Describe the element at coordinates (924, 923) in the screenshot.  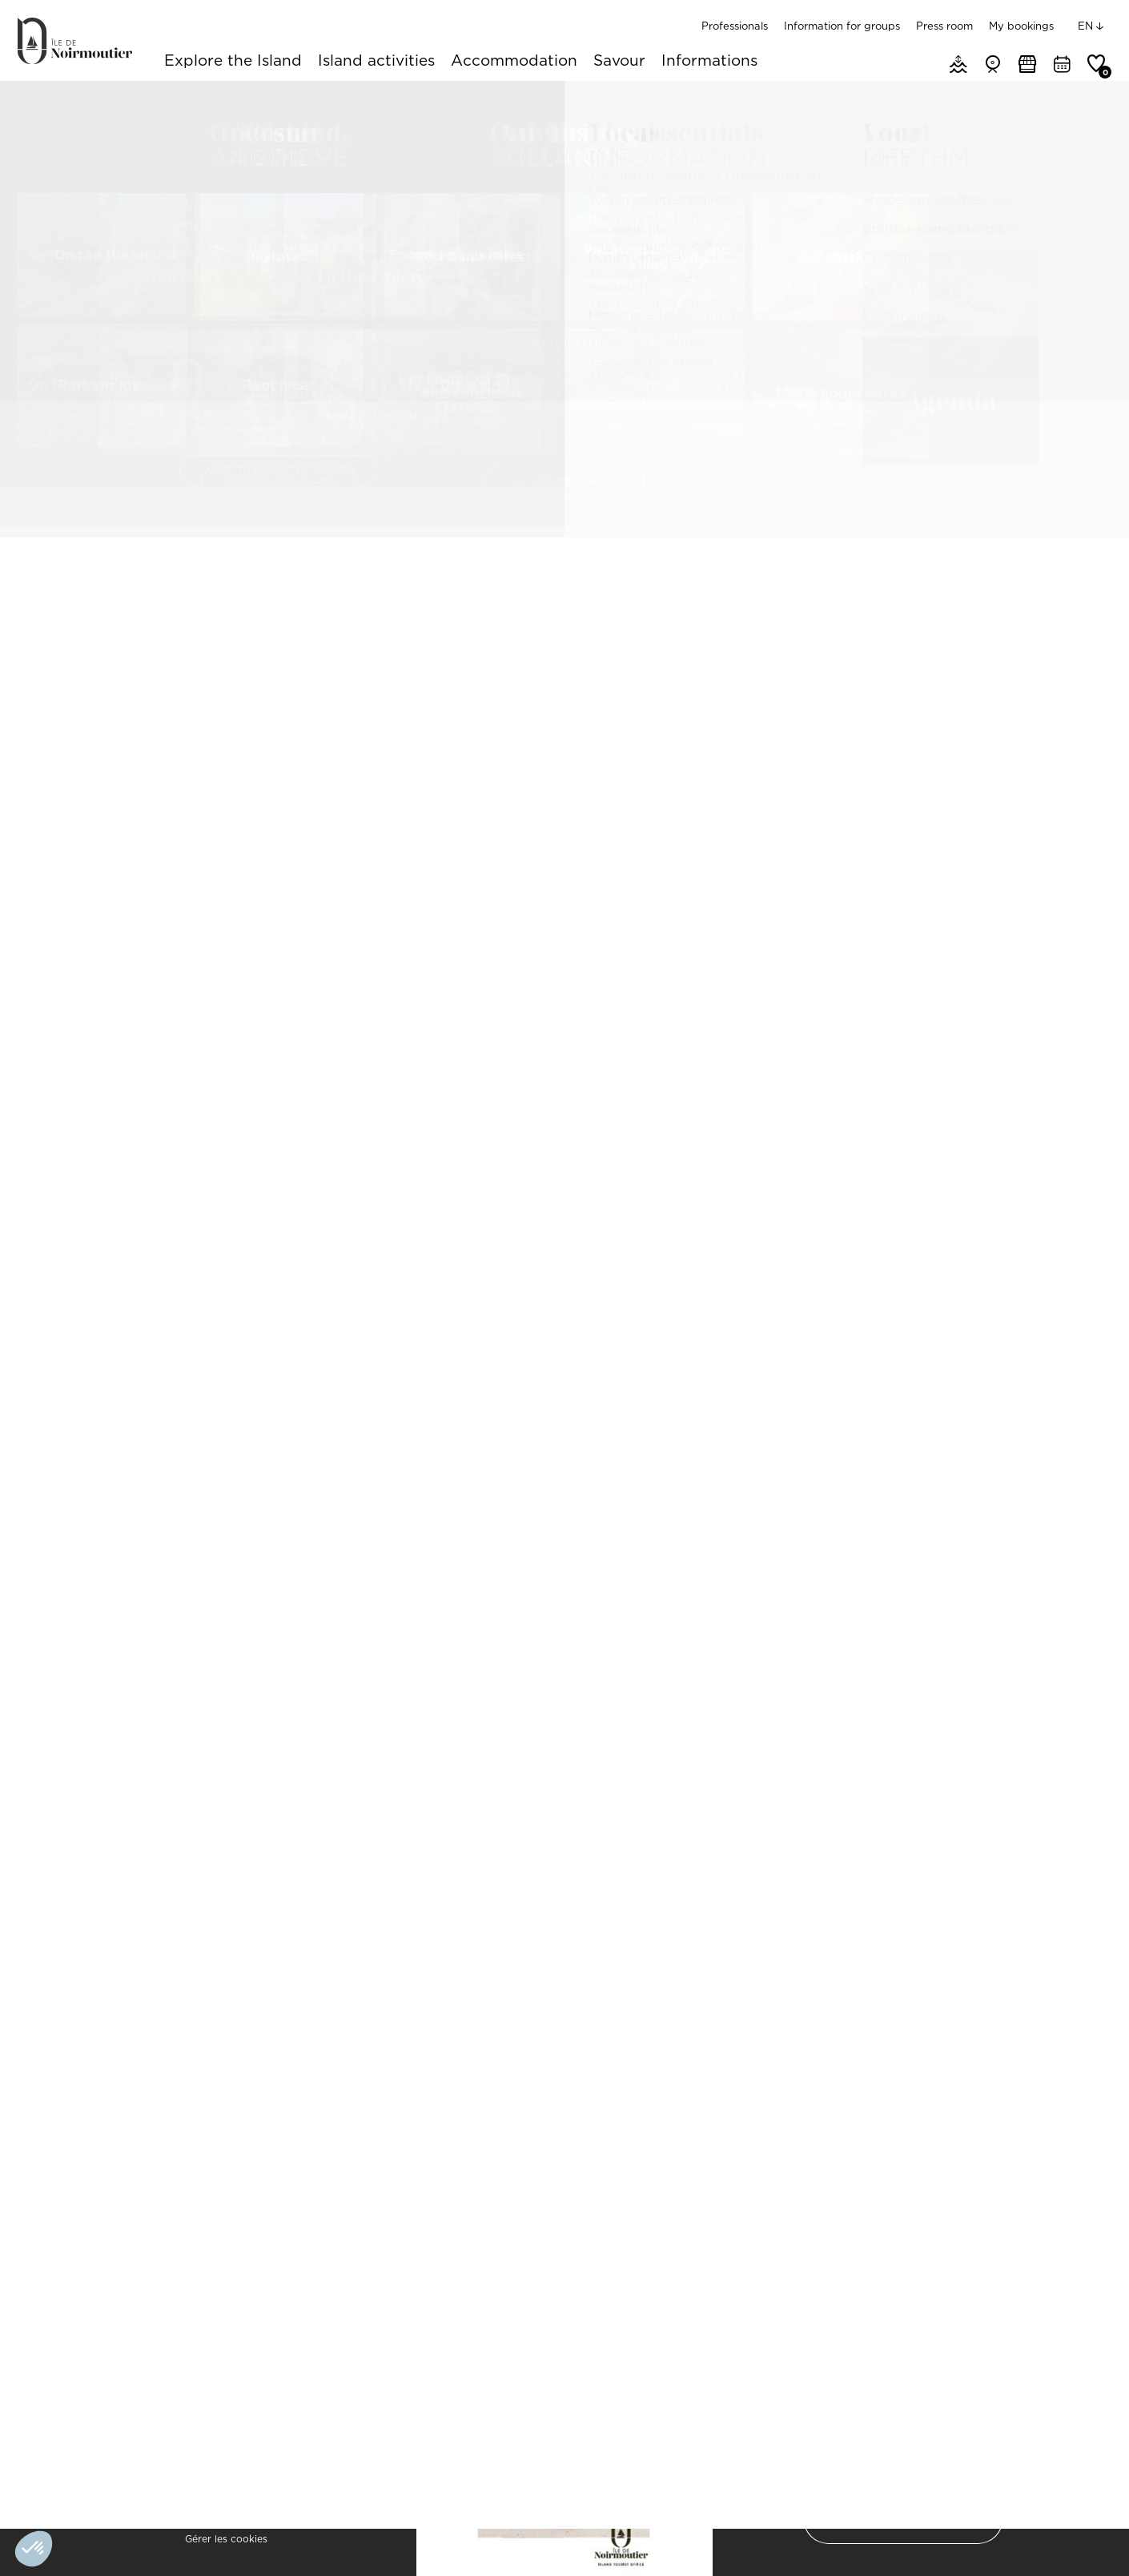
I see `[Map]` at that location.